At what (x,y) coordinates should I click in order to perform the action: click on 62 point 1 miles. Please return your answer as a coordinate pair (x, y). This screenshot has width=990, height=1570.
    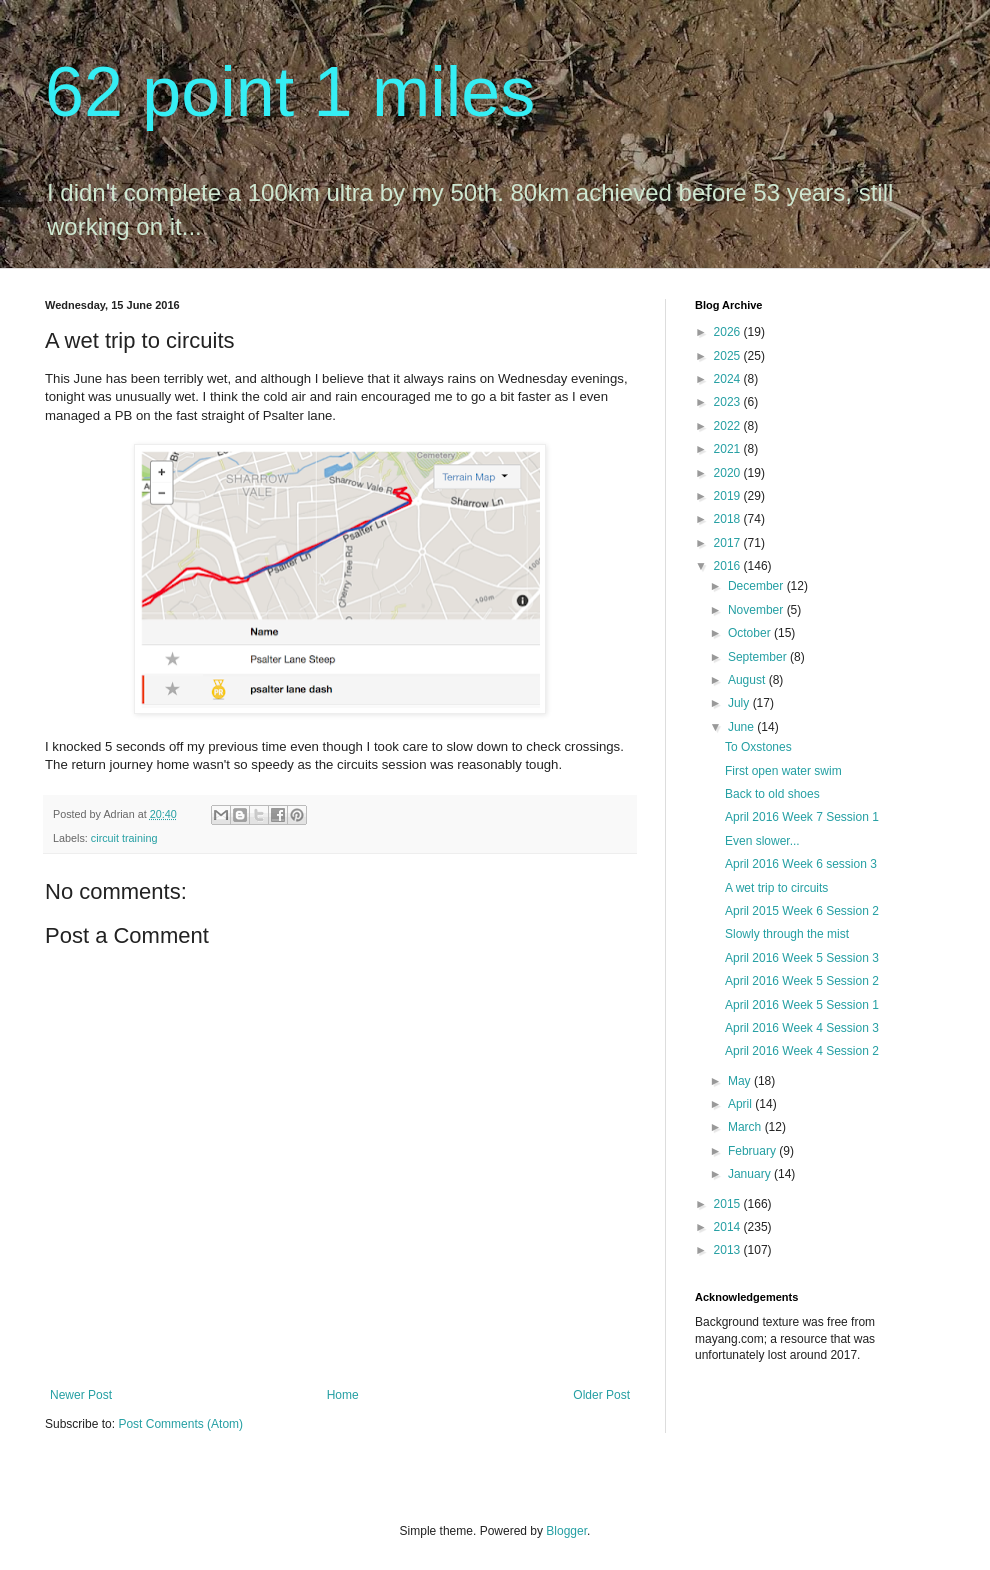
    Looking at the image, I should click on (290, 92).